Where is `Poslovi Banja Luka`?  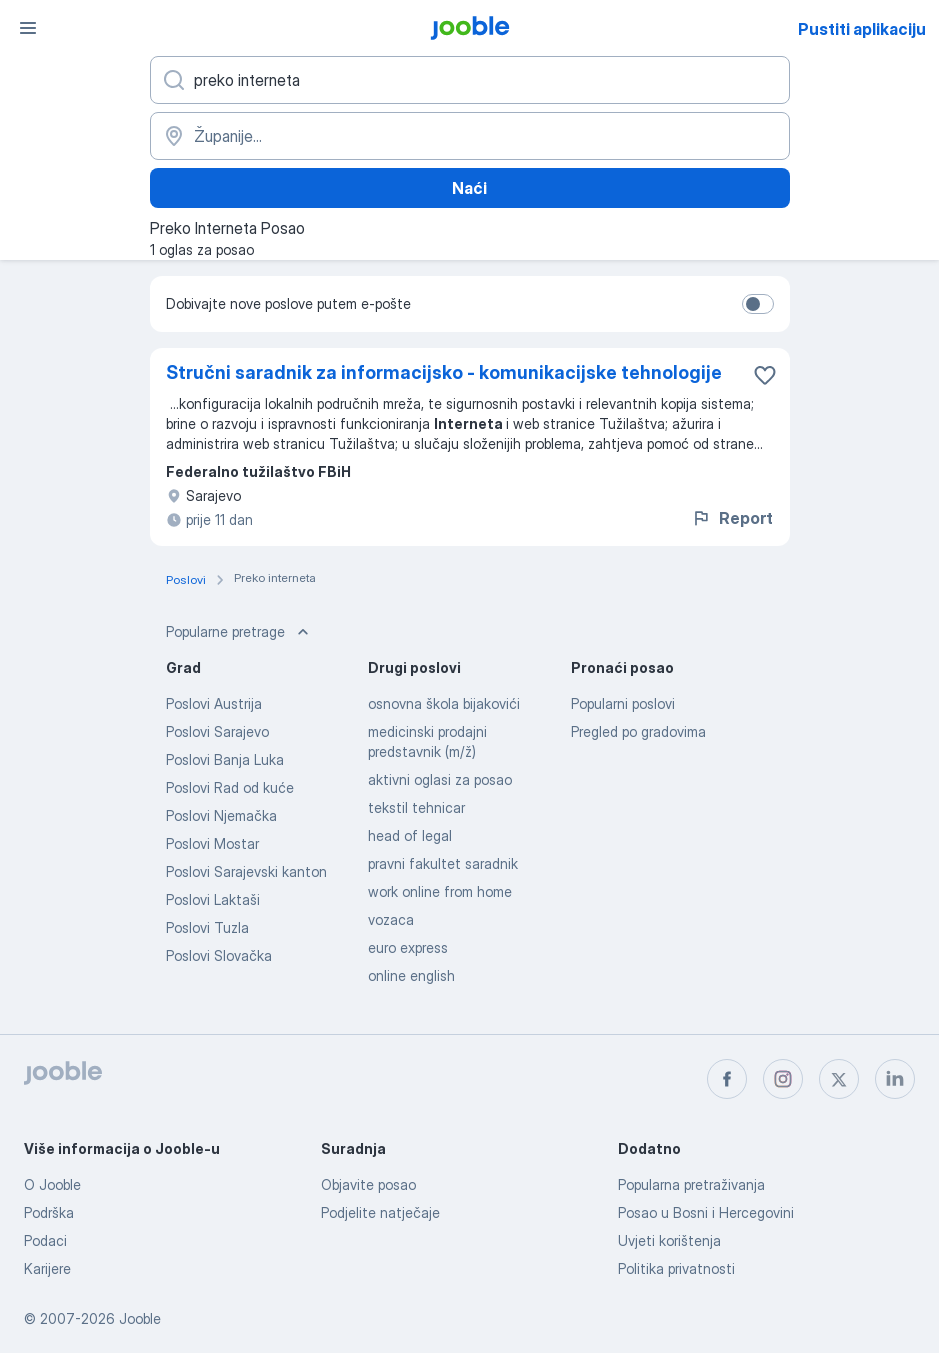
Poslovi Banja Luka is located at coordinates (225, 759).